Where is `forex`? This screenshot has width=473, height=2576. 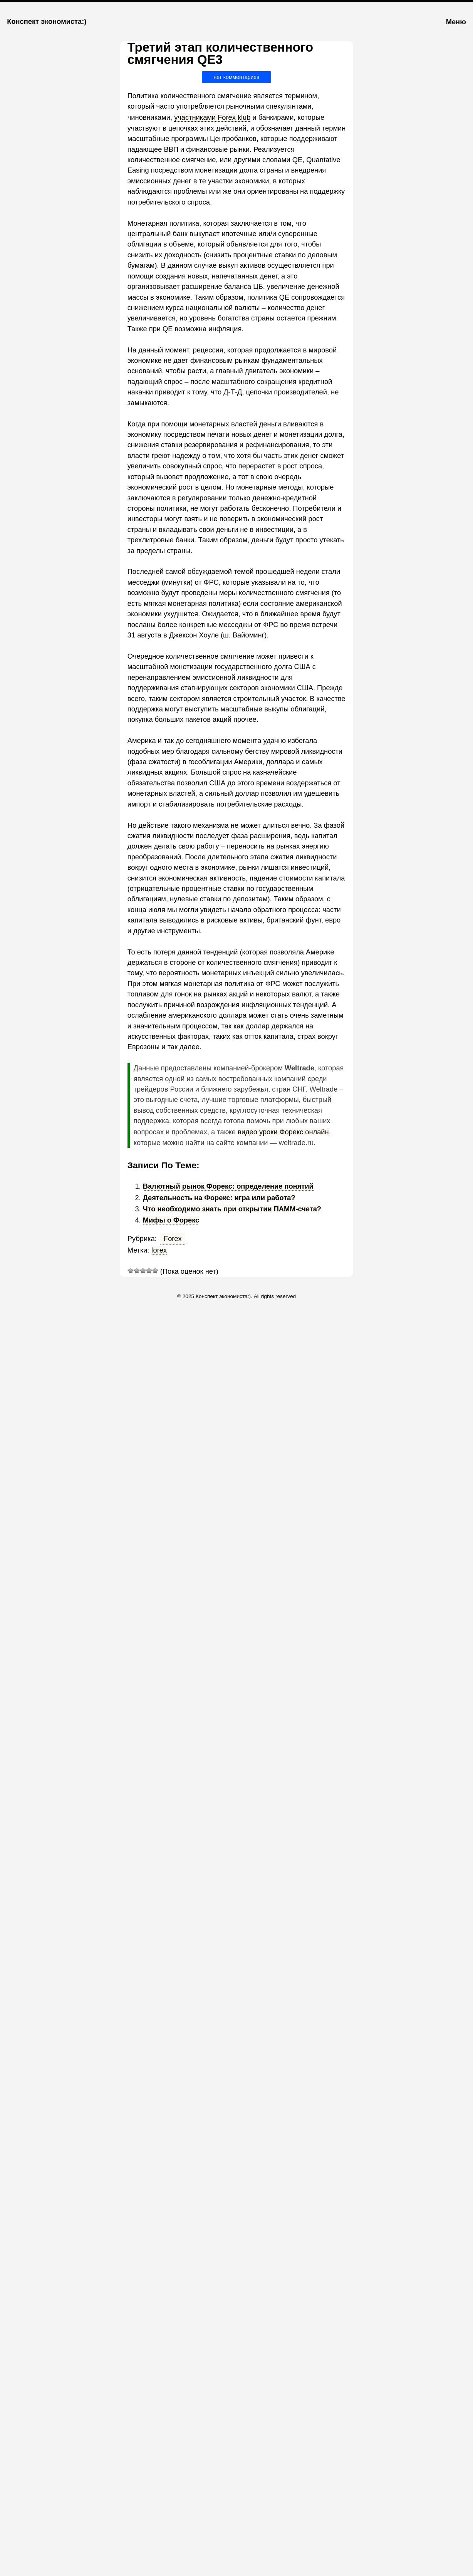 forex is located at coordinates (159, 1250).